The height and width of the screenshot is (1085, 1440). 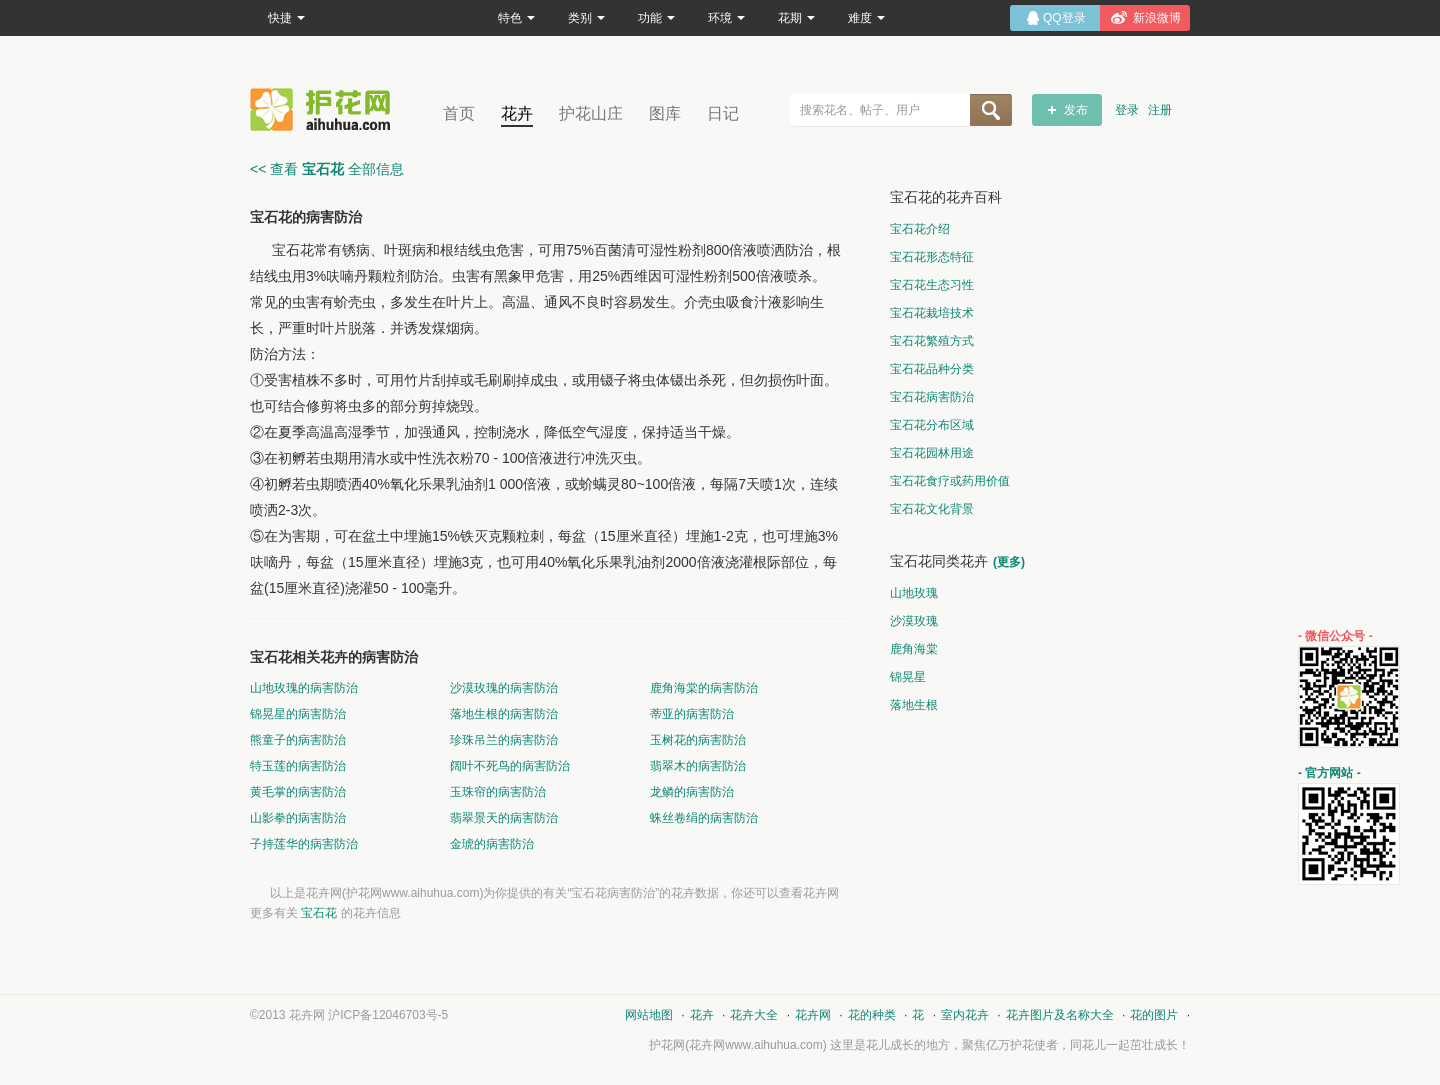 I want to click on << 查看 全部信息, so click(x=327, y=169).